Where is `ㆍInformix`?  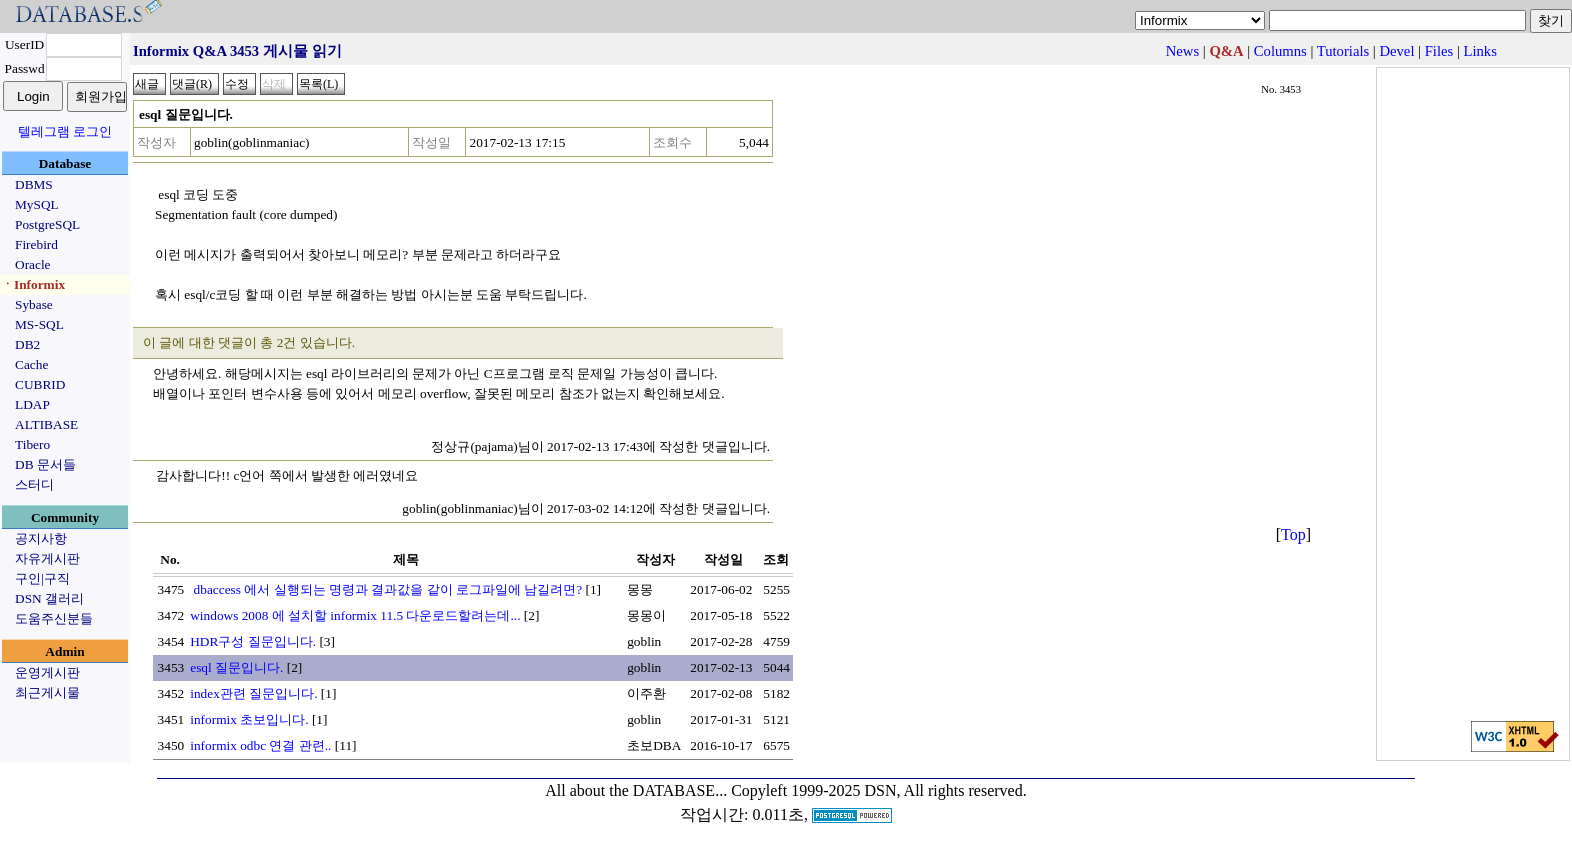 ㆍInformix is located at coordinates (33, 284).